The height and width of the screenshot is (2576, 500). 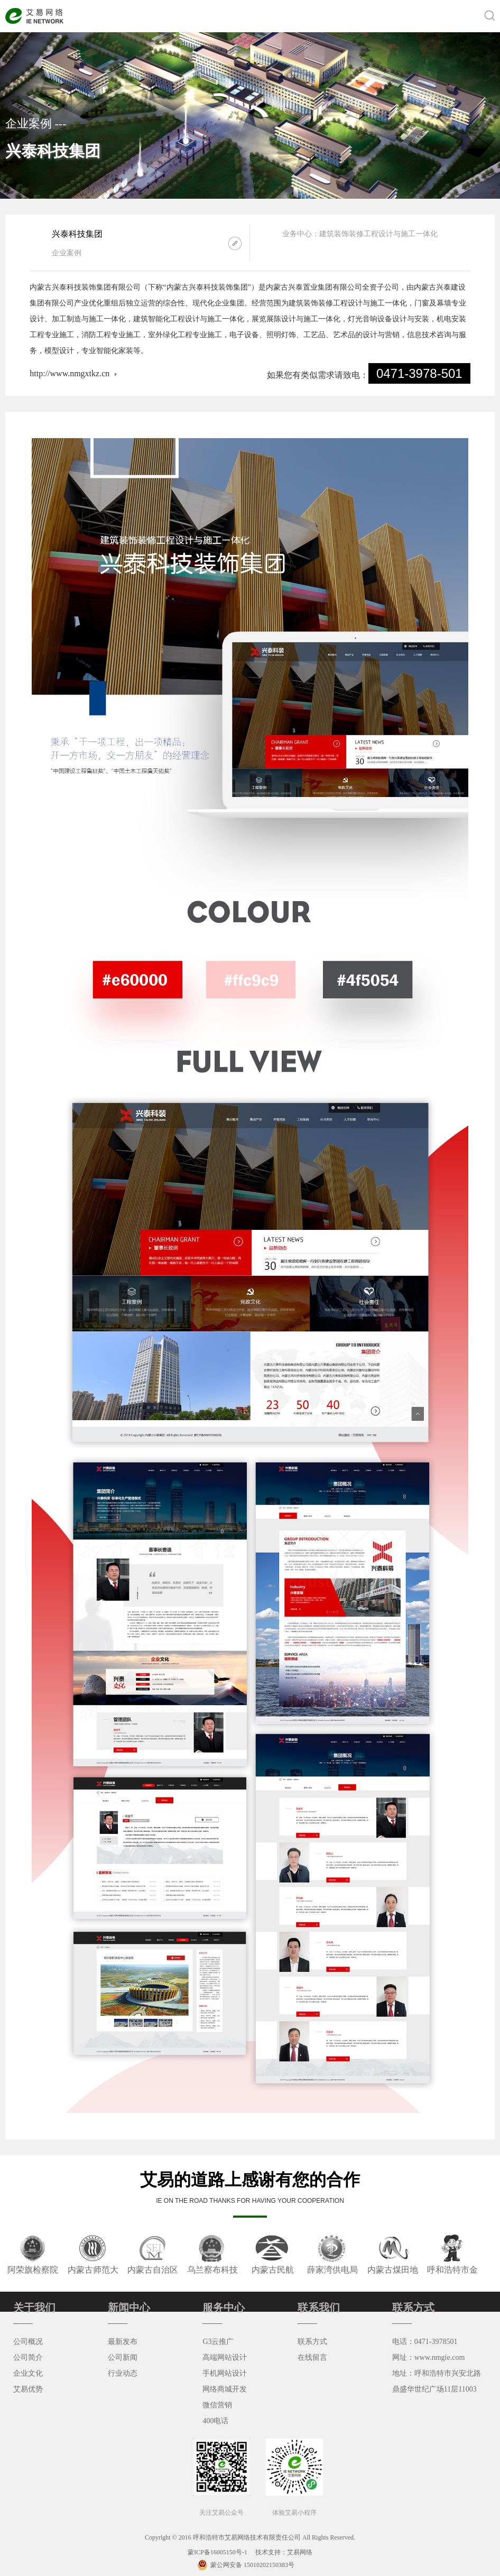 I want to click on 高端网站设计, so click(x=224, y=2357).